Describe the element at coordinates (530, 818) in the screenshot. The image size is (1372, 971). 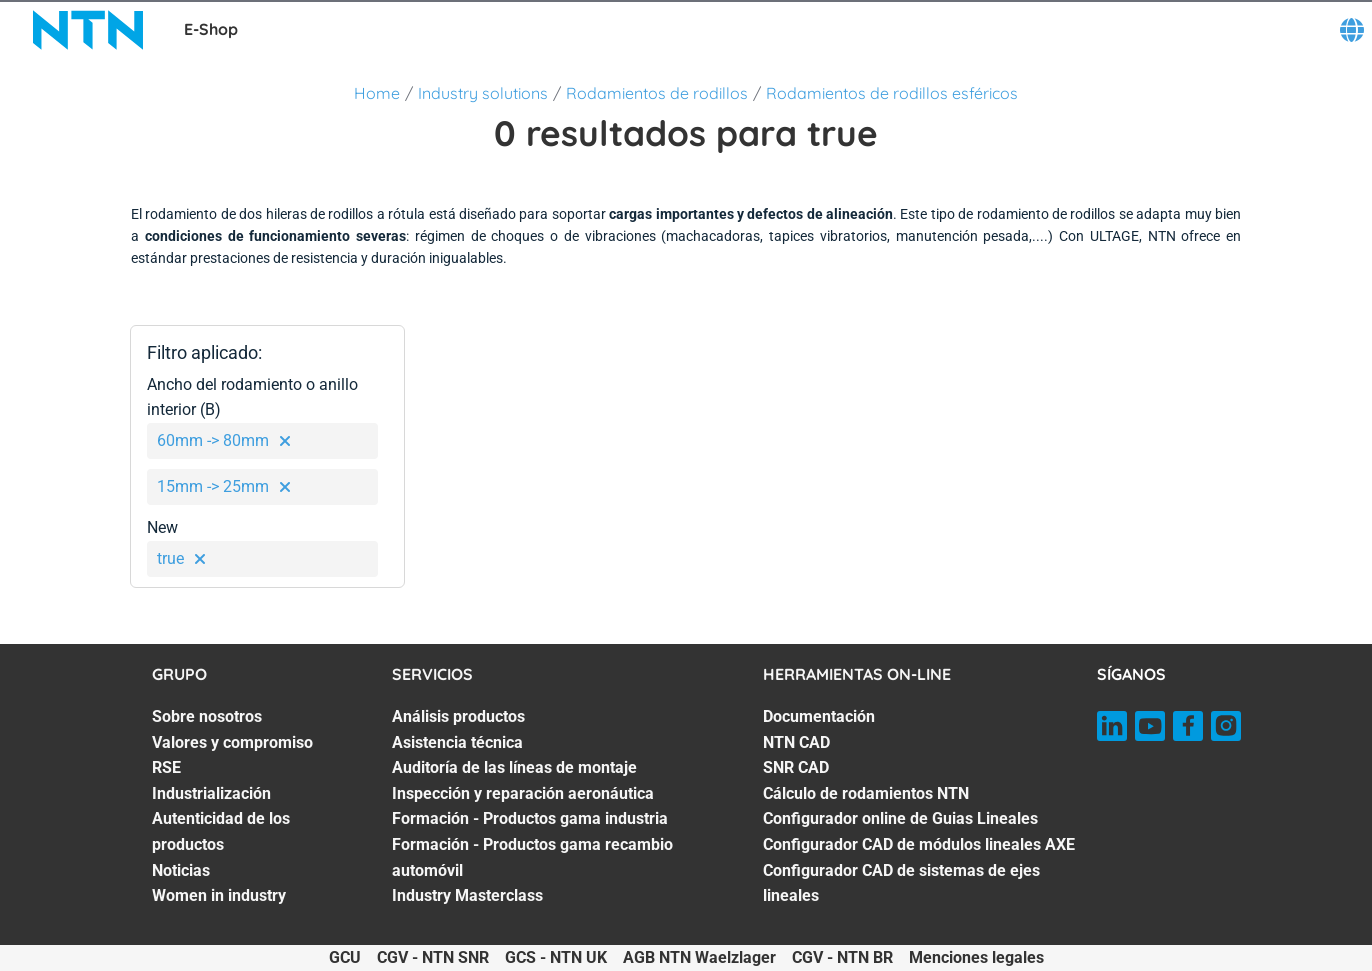
I see `Formación - Productos gama industria [Formación - Productos gama industria. 5 of 7]` at that location.